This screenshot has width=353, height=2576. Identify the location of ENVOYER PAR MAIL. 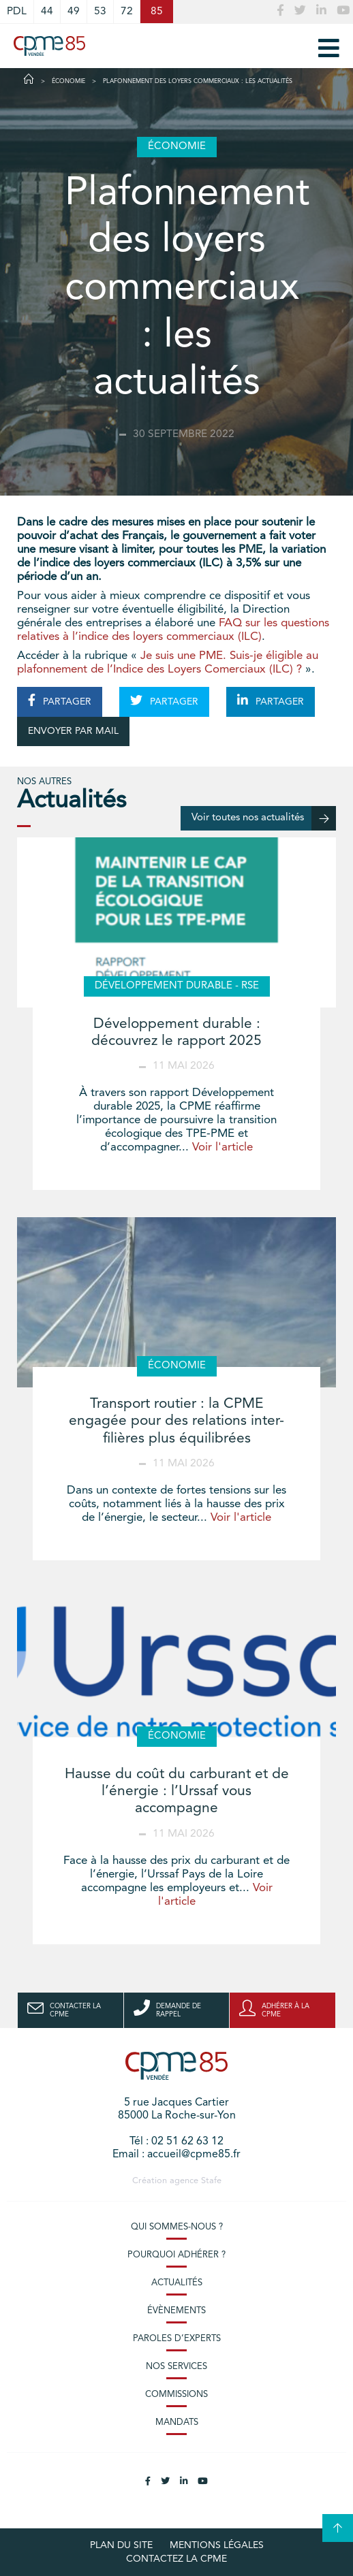
(73, 731).